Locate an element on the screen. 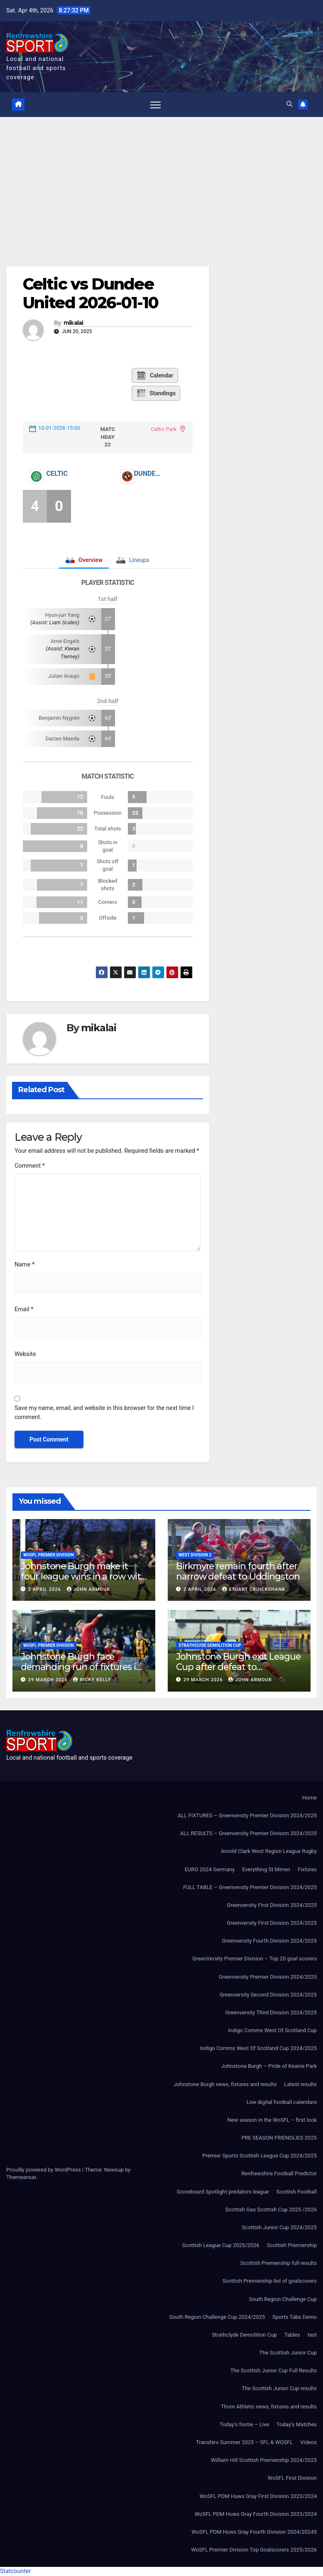 This screenshot has height=2576, width=323. Scottish Premiership list of goalscorers is located at coordinates (270, 2281).